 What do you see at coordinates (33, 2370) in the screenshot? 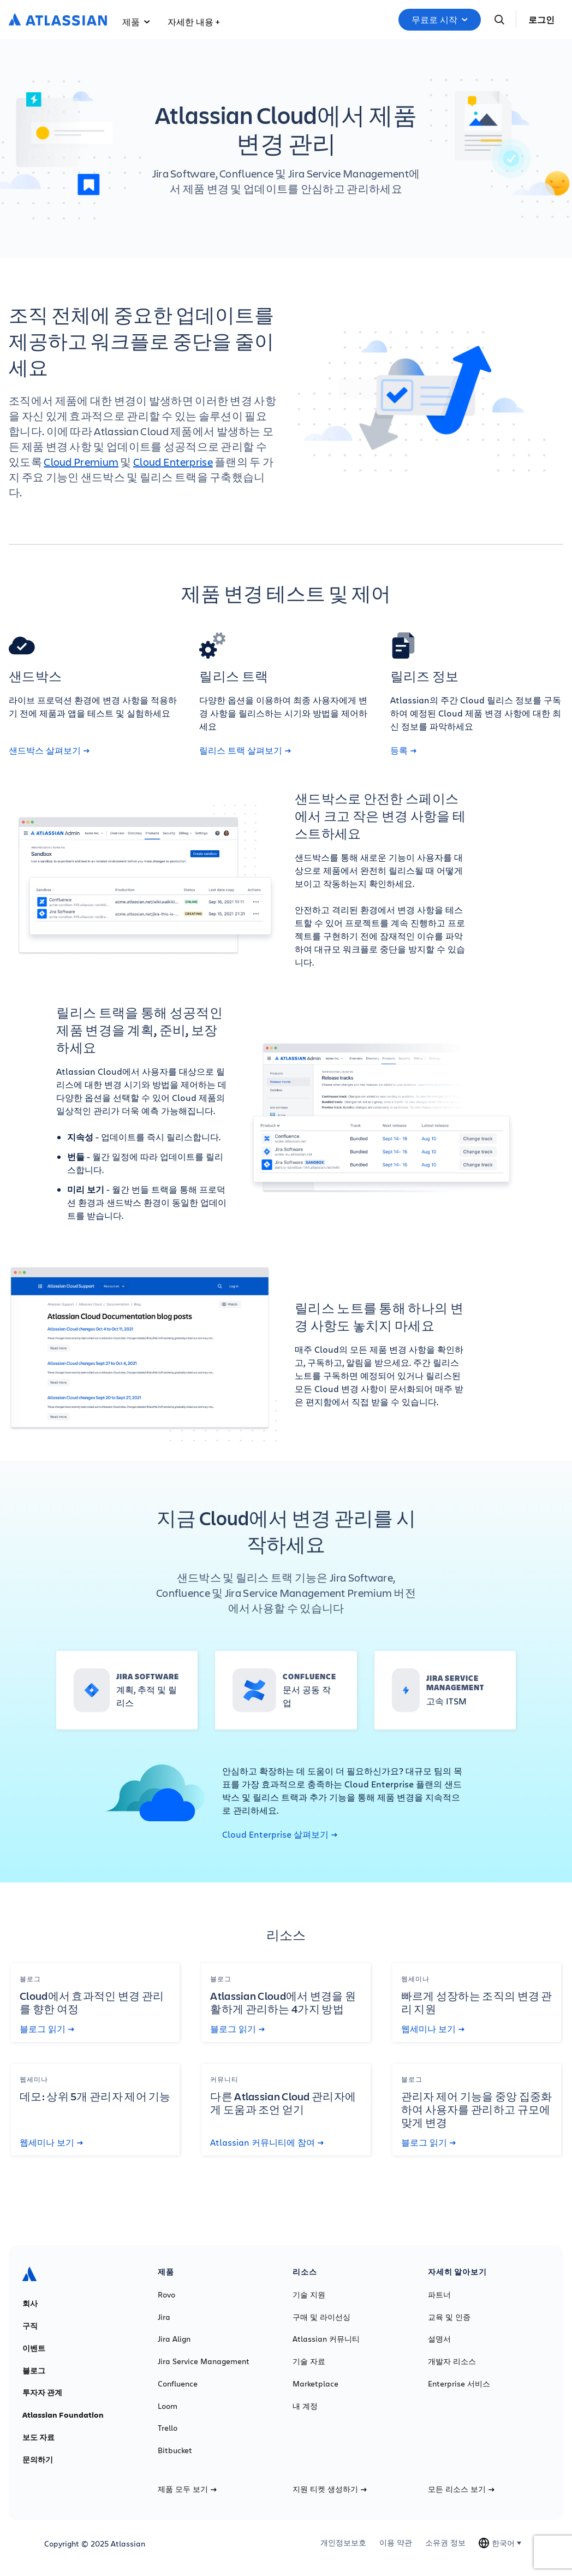
I see `블로그` at bounding box center [33, 2370].